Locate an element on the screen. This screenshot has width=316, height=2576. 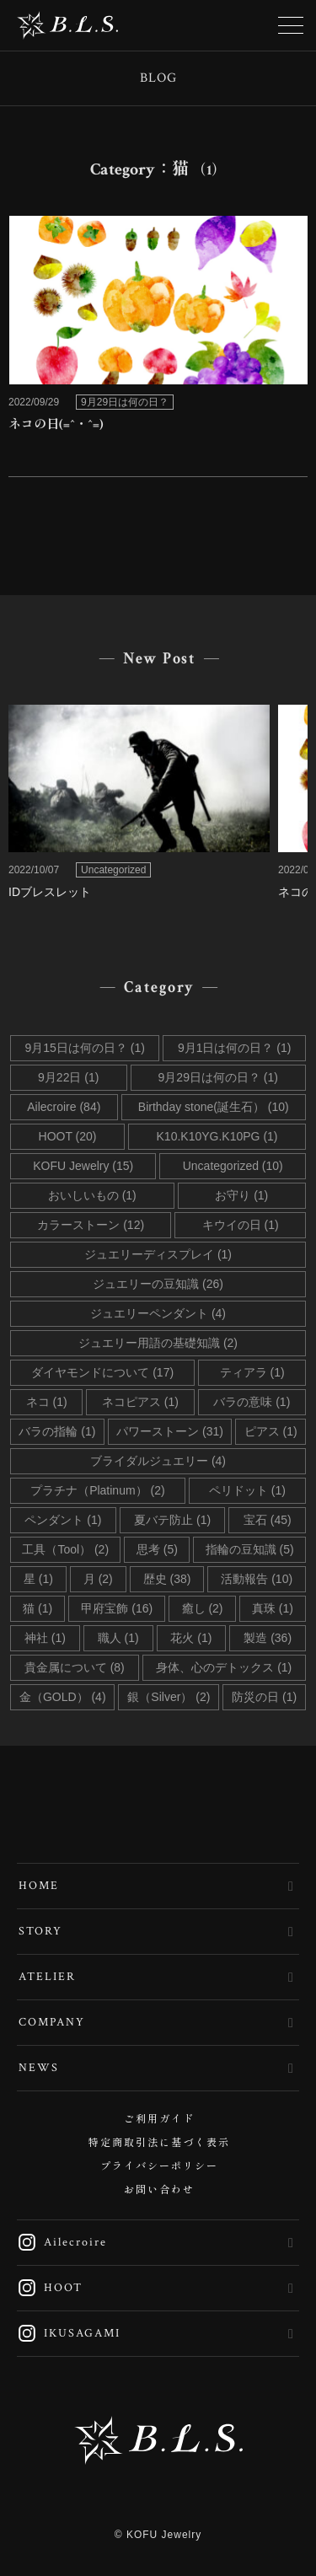
STORY is located at coordinates (40, 1931).